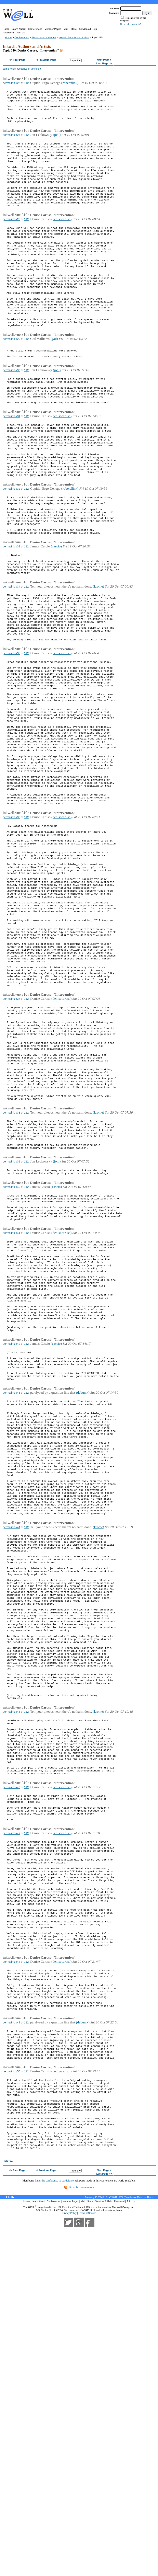  I want to click on permalink #37, so click(11, 1152).